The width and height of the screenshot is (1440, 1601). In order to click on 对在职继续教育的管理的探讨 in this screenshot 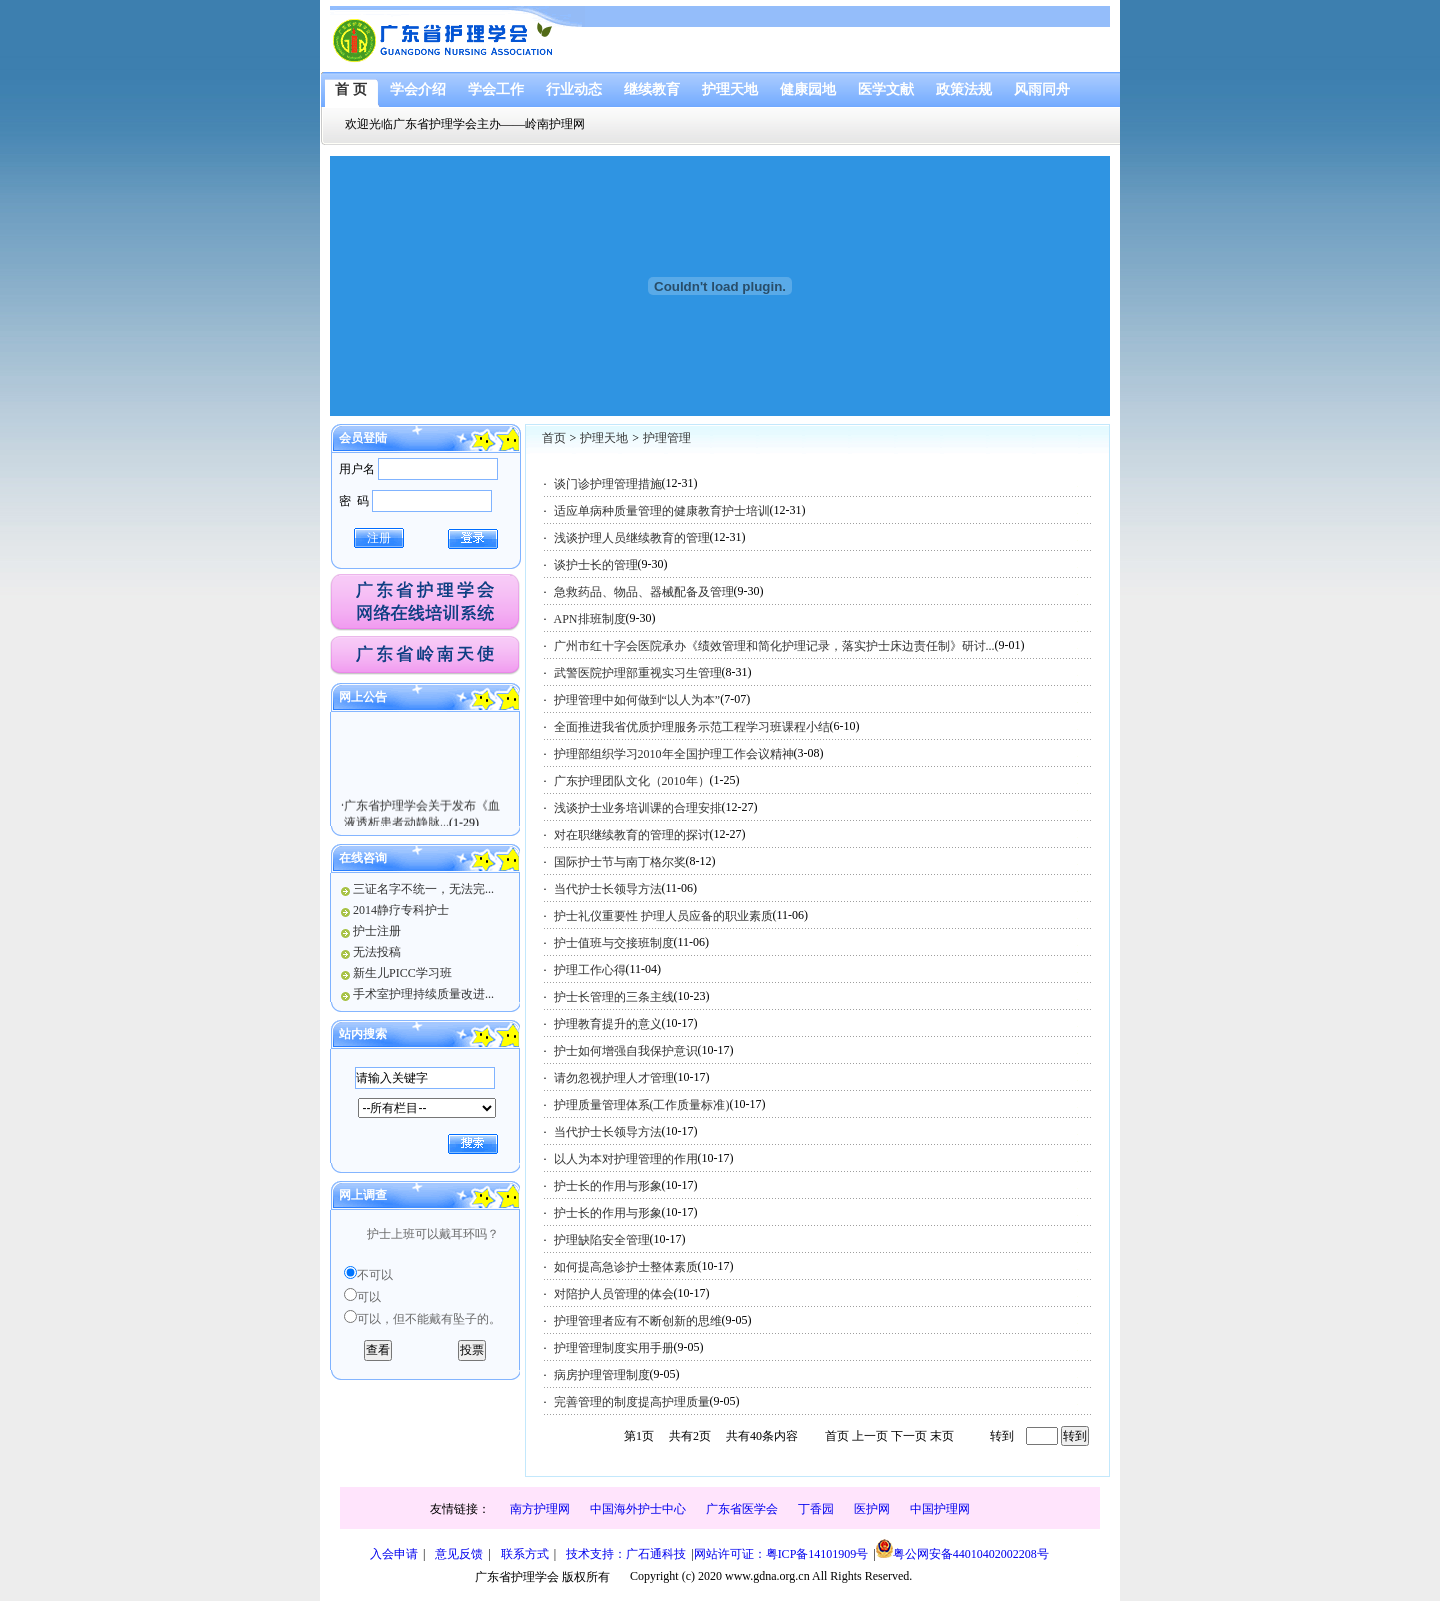, I will do `click(632, 835)`.